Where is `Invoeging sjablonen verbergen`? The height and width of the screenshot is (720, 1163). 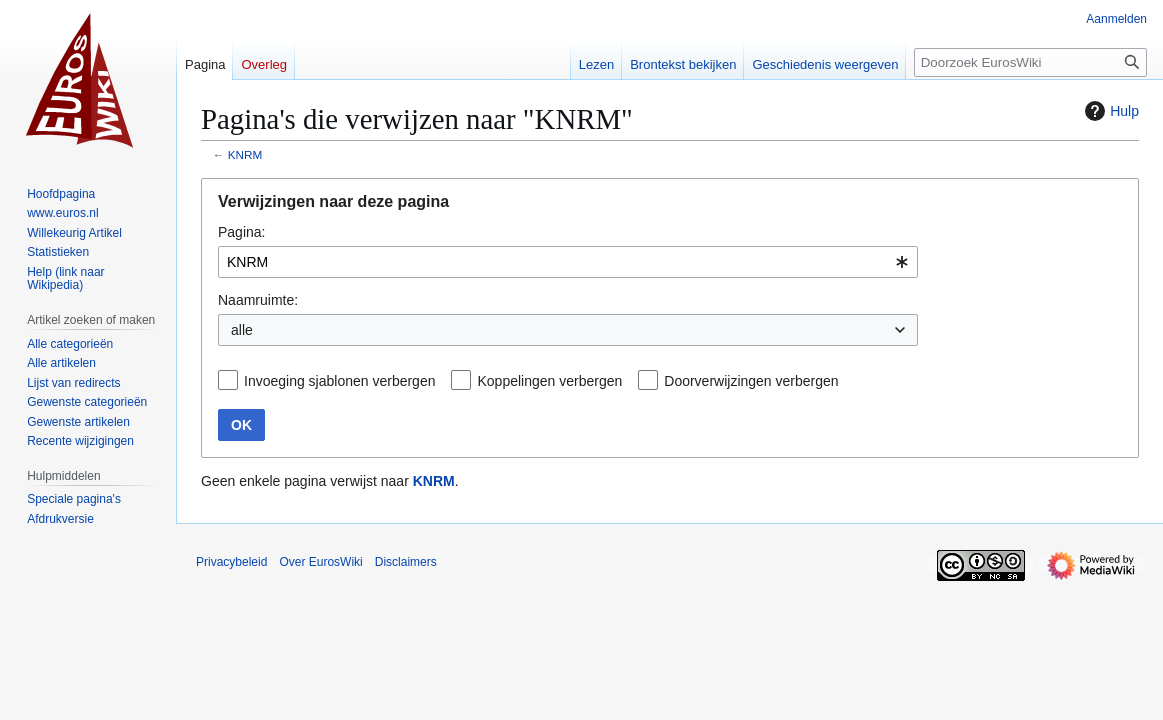
Invoeging sjablonen verbergen is located at coordinates (339, 381).